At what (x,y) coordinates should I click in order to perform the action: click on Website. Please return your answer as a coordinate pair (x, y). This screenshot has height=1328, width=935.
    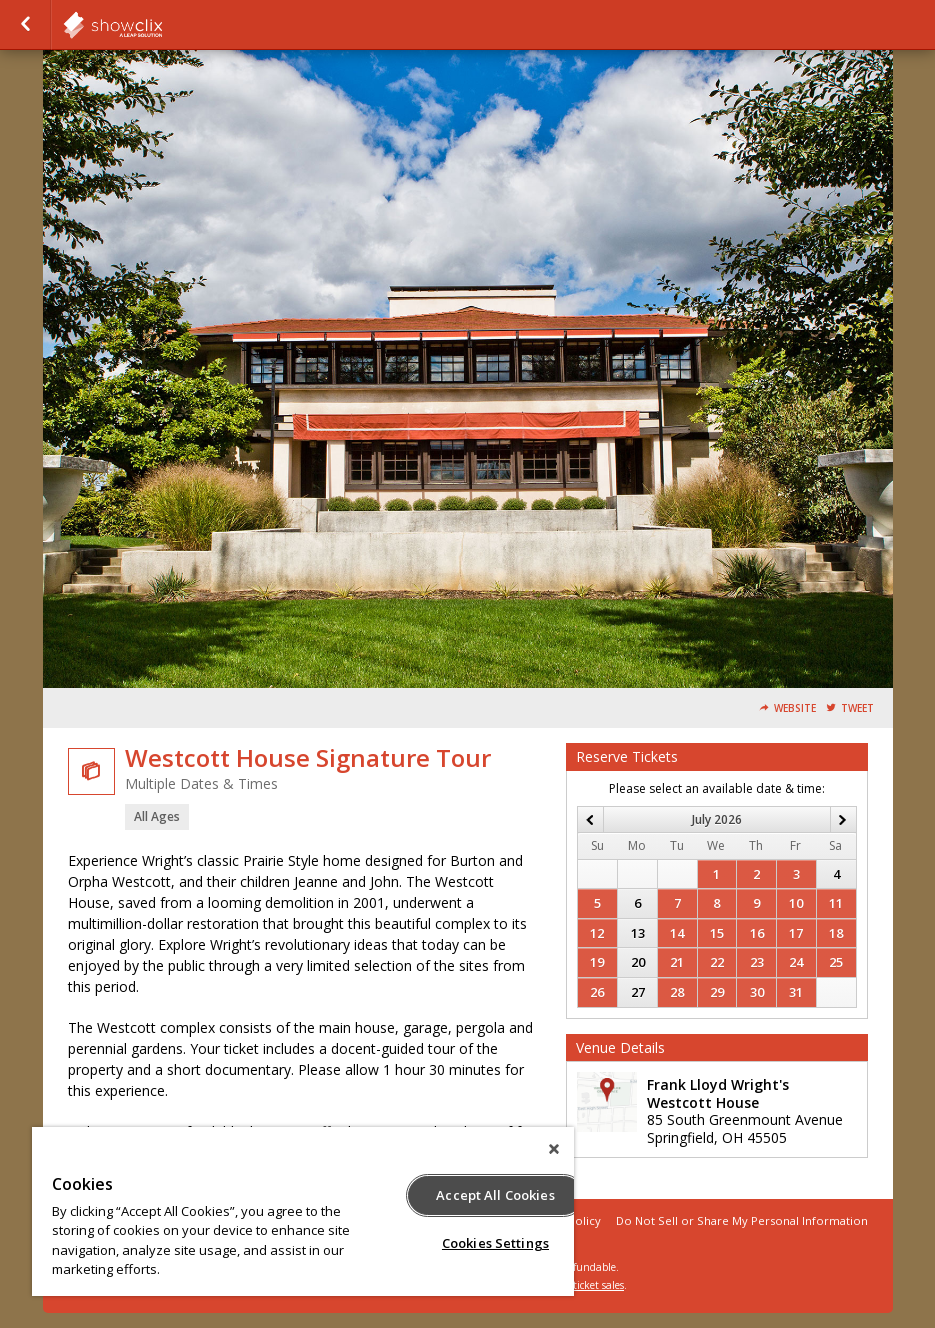
    Looking at the image, I should click on (795, 708).